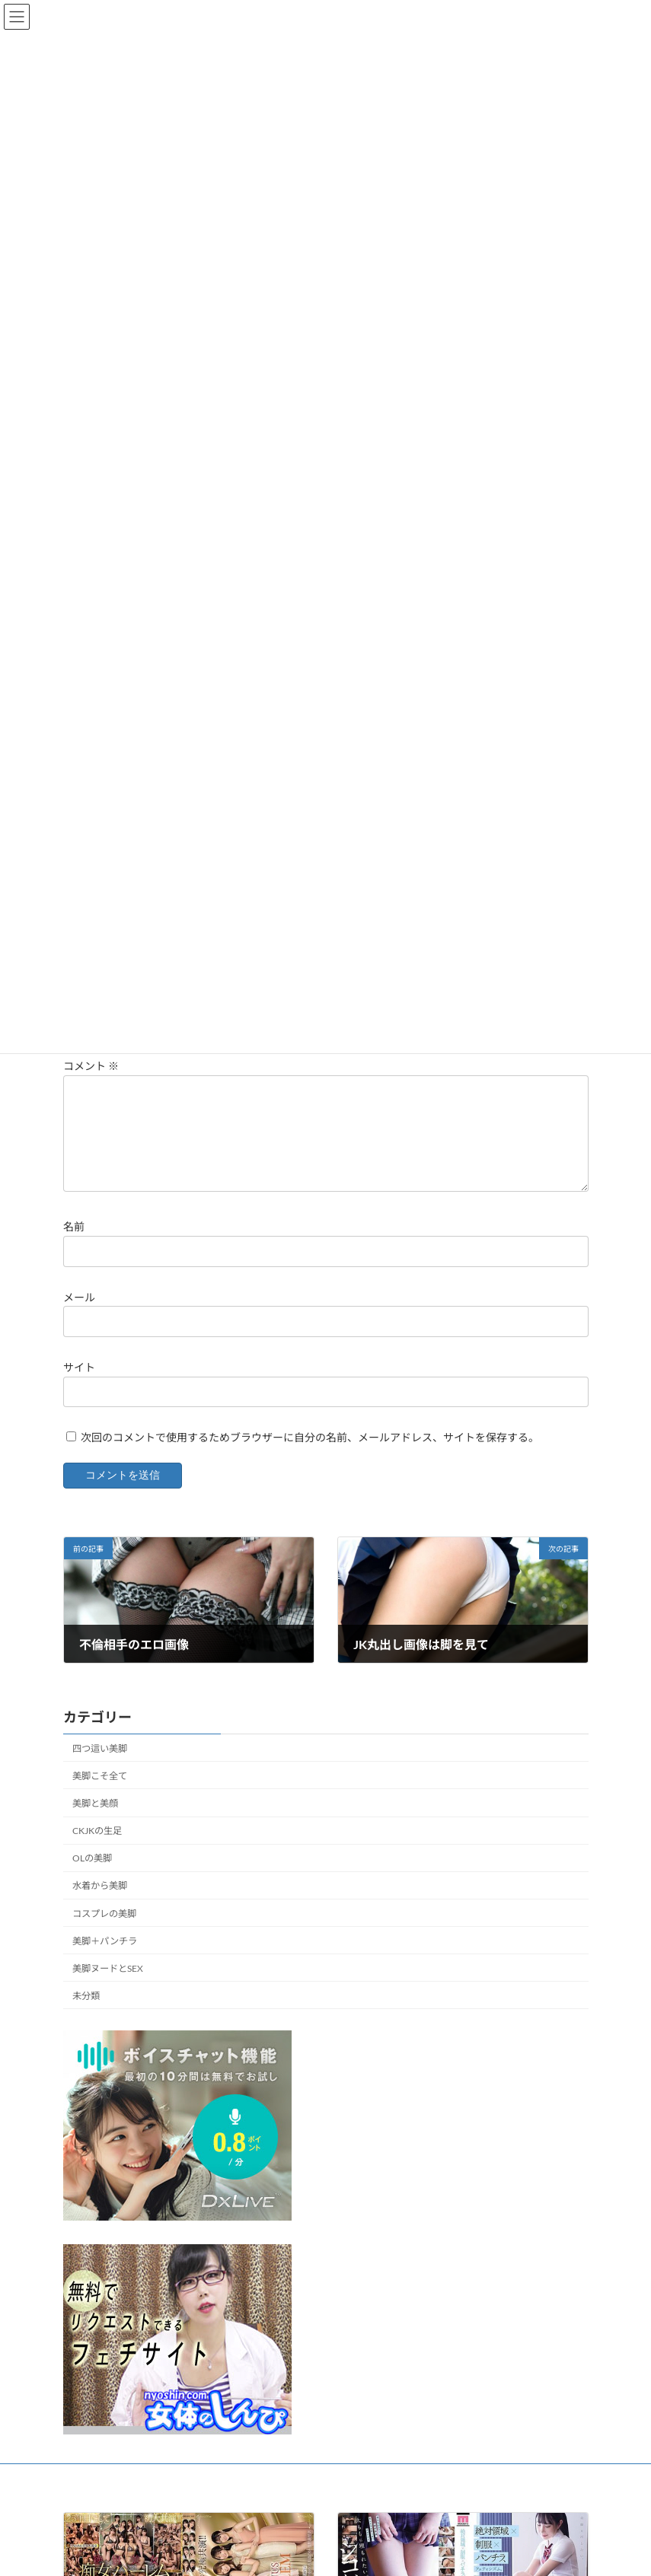  I want to click on 水着から美脚, so click(99, 1903).